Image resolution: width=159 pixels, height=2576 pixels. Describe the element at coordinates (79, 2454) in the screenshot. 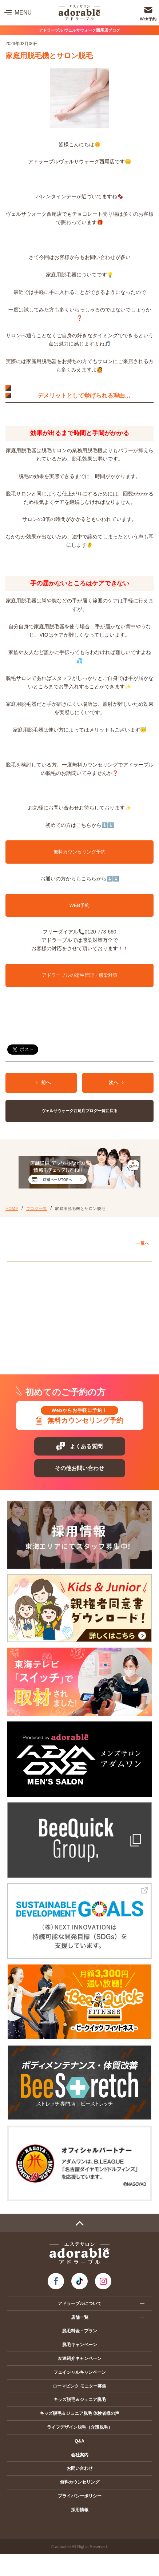

I see `会社案内` at that location.